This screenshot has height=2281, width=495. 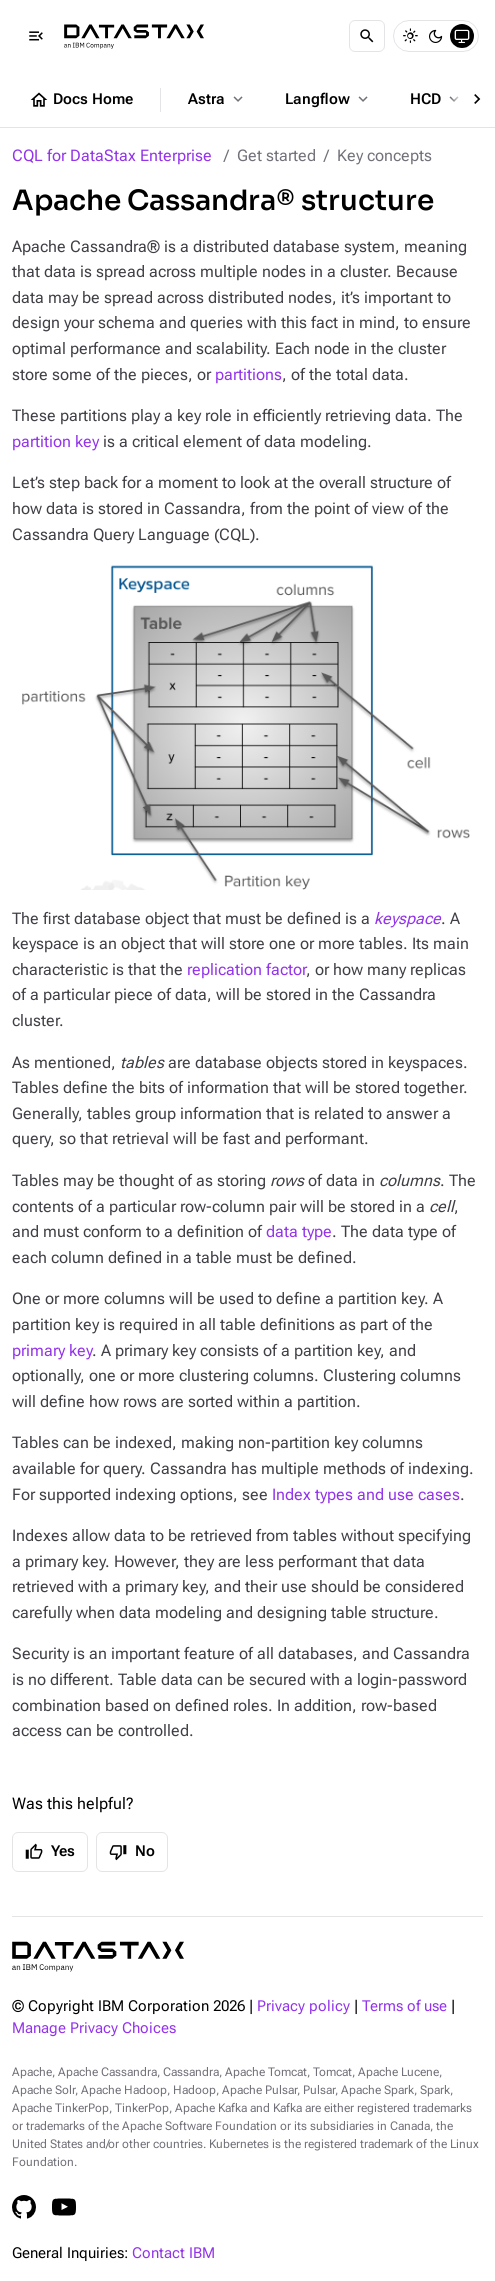 I want to click on partition key, so click(x=55, y=441).